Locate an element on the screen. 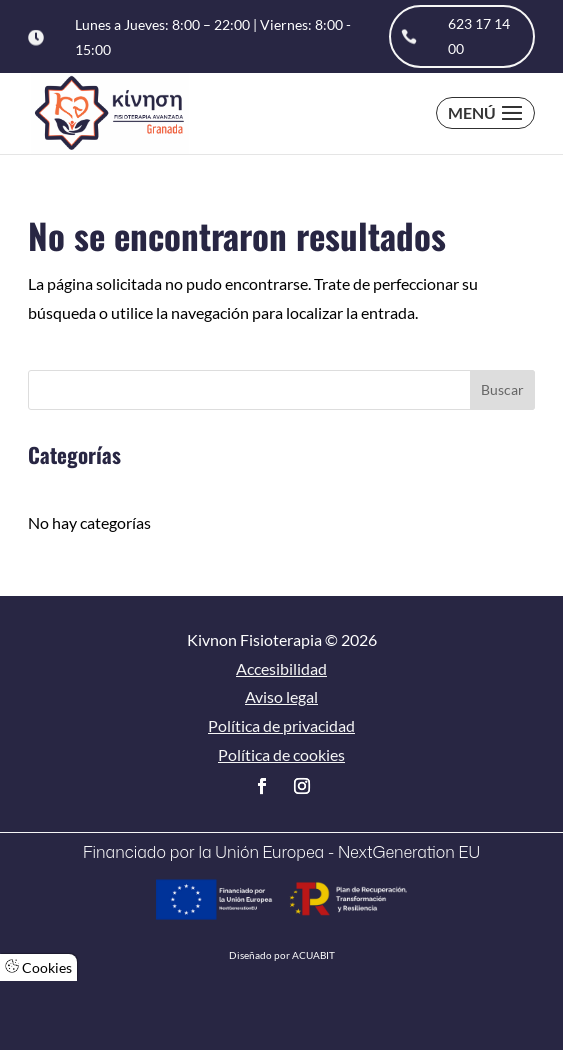 The height and width of the screenshot is (1050, 563). Política de cookies is located at coordinates (281, 754).